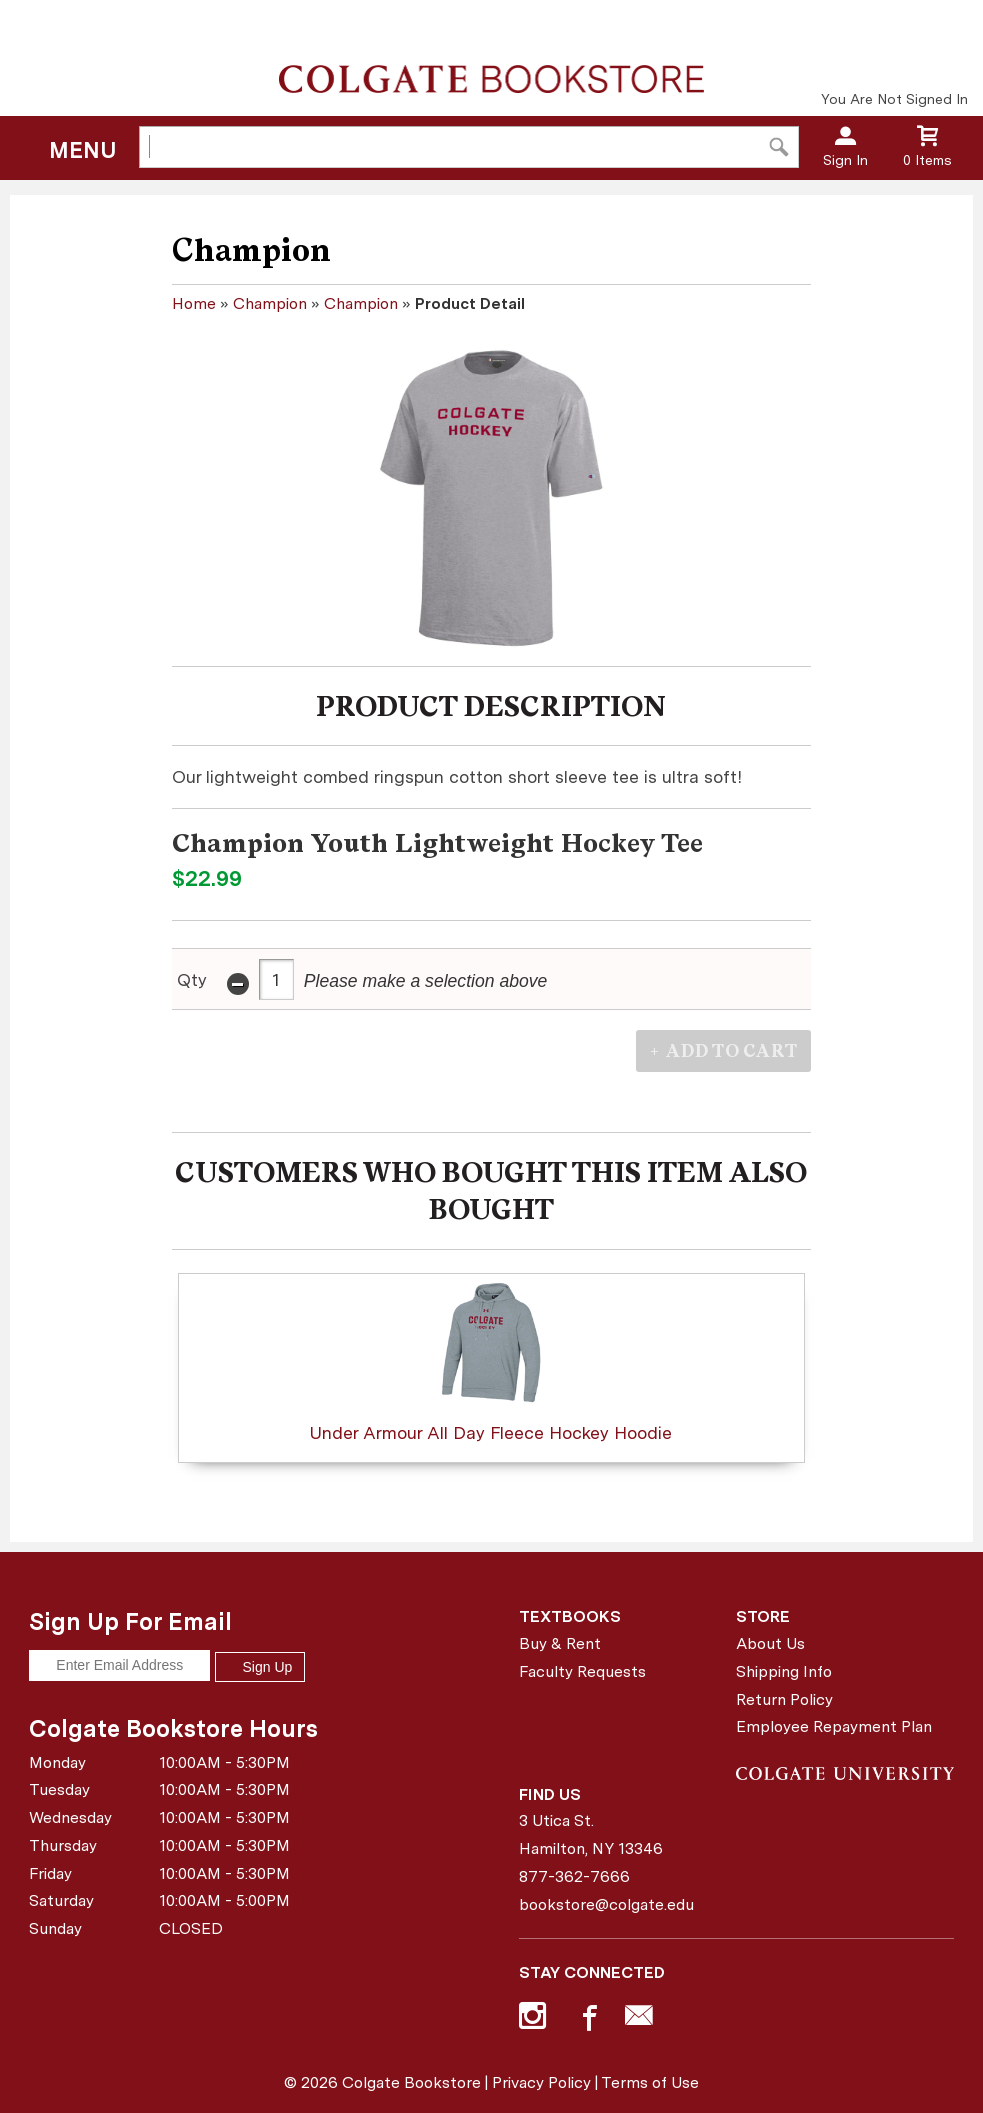 This screenshot has height=2113, width=983. Describe the element at coordinates (83, 150) in the screenshot. I see `Menu` at that location.